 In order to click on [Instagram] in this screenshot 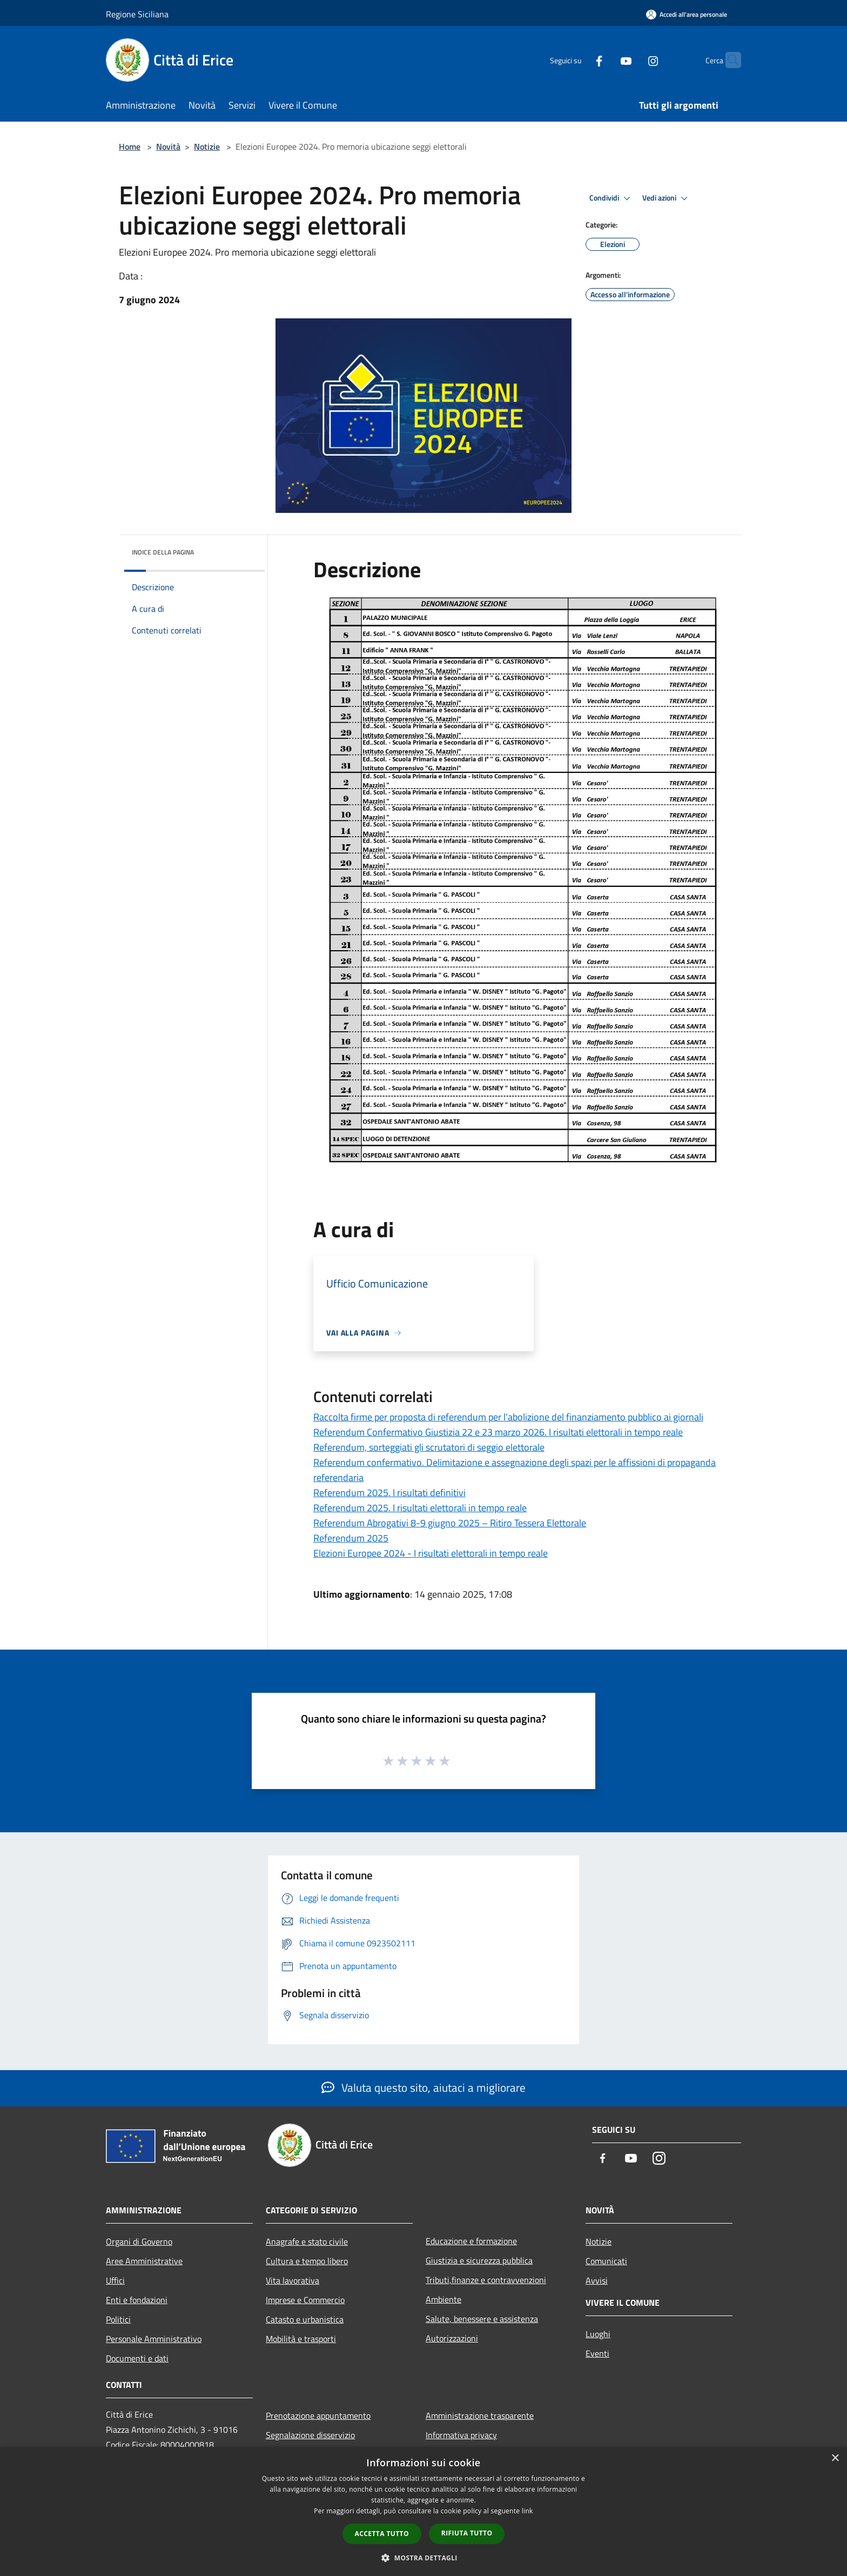, I will do `click(632, 59)`.